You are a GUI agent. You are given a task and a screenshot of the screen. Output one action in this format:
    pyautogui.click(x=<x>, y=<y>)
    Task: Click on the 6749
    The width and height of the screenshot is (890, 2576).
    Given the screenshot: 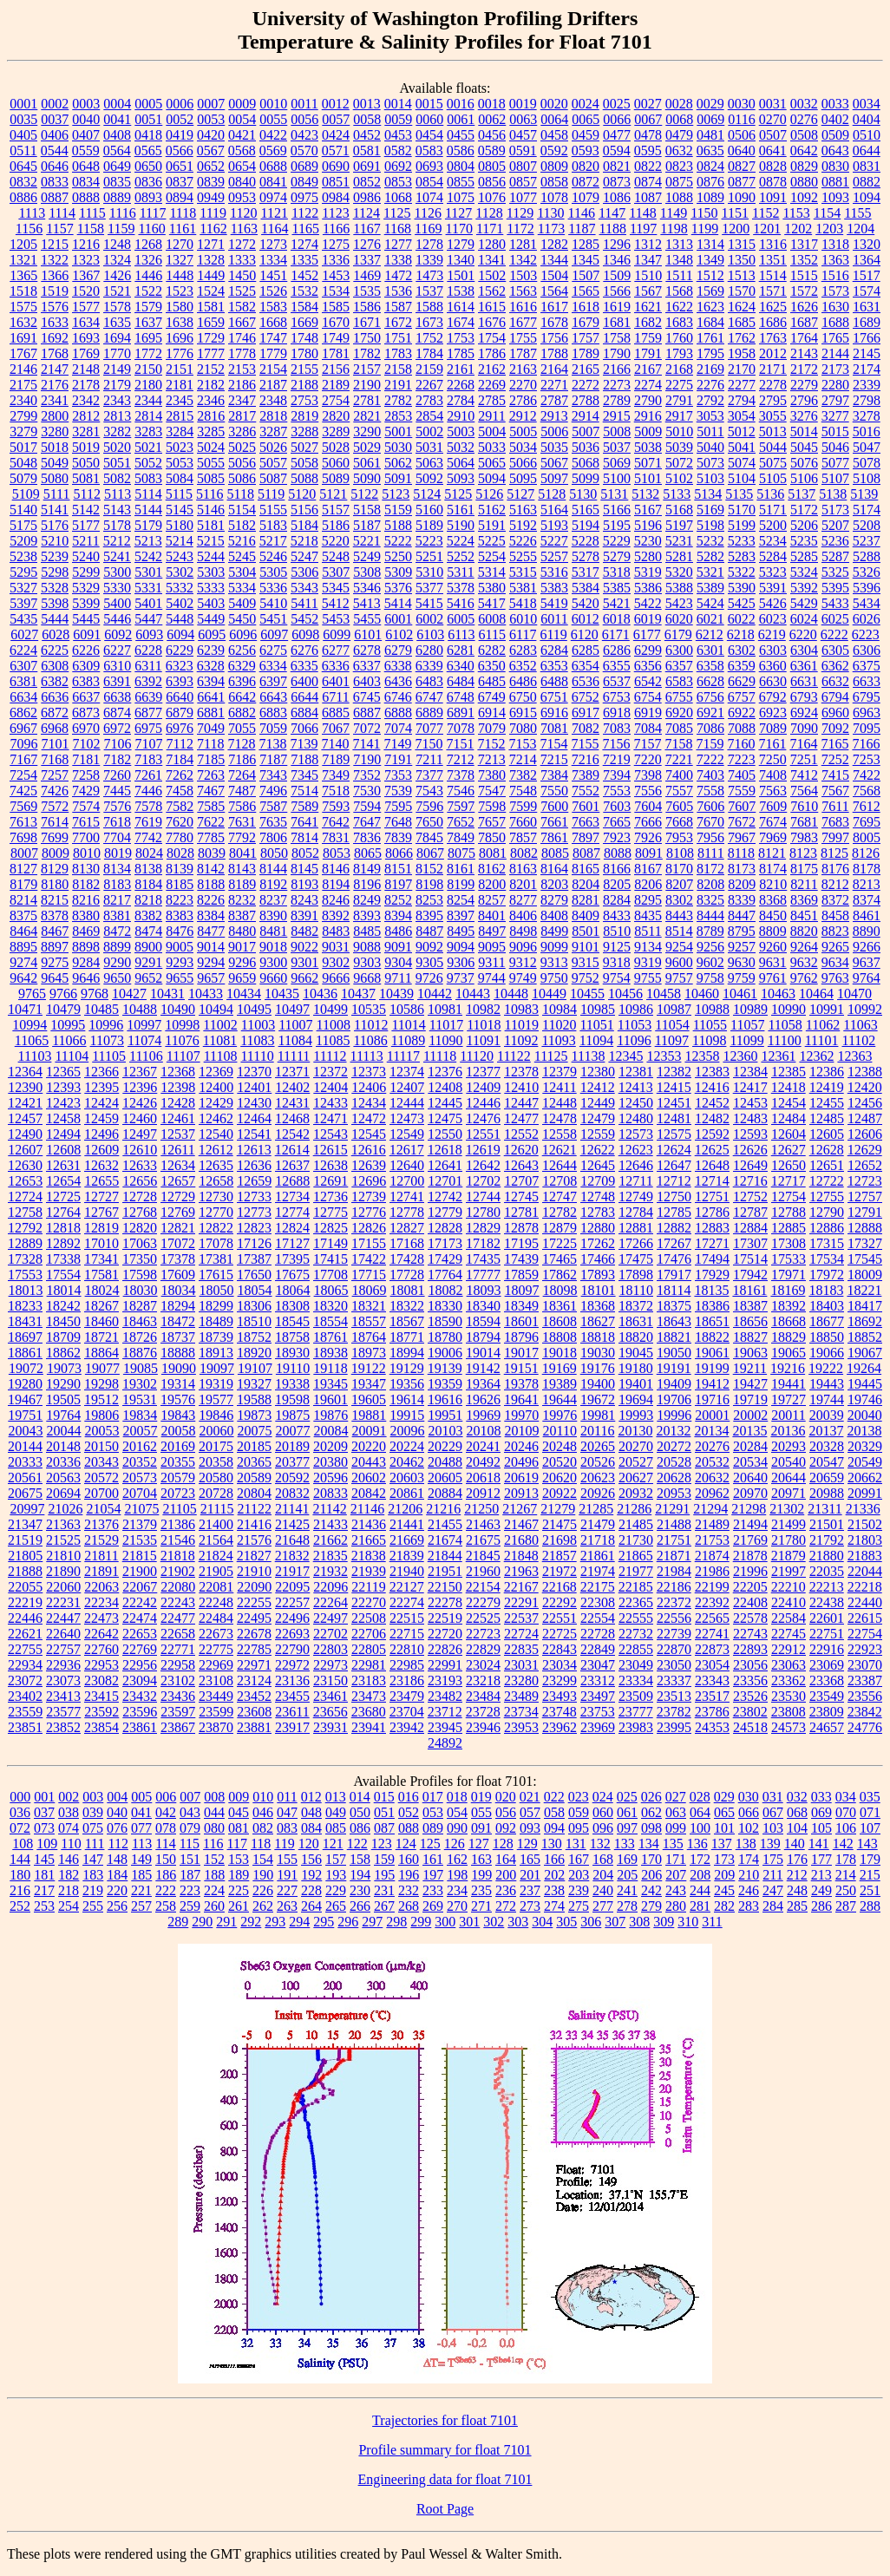 What is the action you would take?
    pyautogui.click(x=492, y=697)
    